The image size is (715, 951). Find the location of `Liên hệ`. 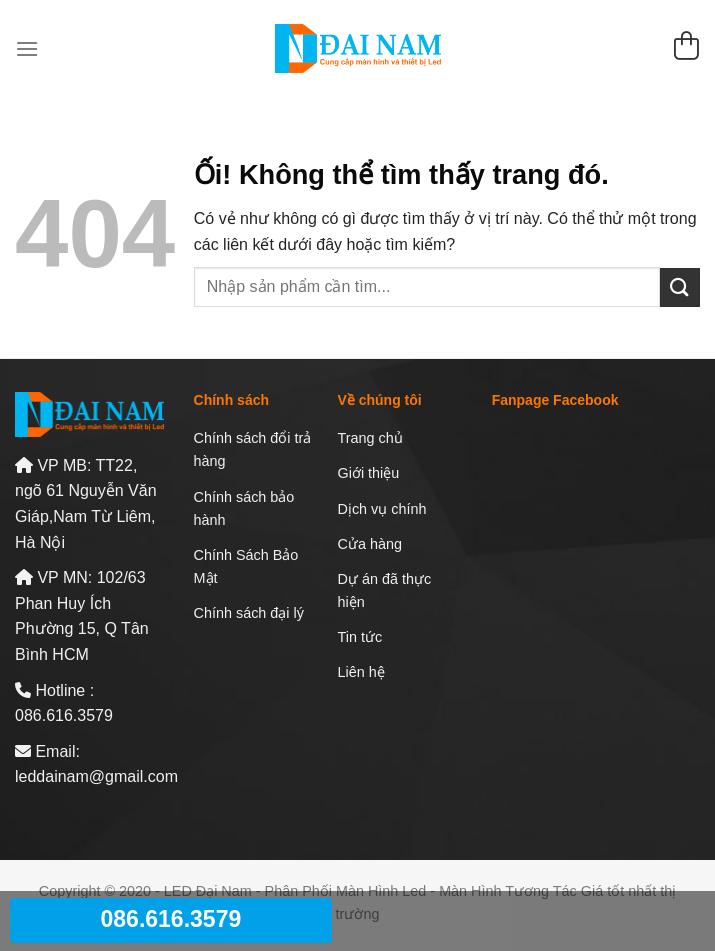

Liên hệ is located at coordinates (361, 672).